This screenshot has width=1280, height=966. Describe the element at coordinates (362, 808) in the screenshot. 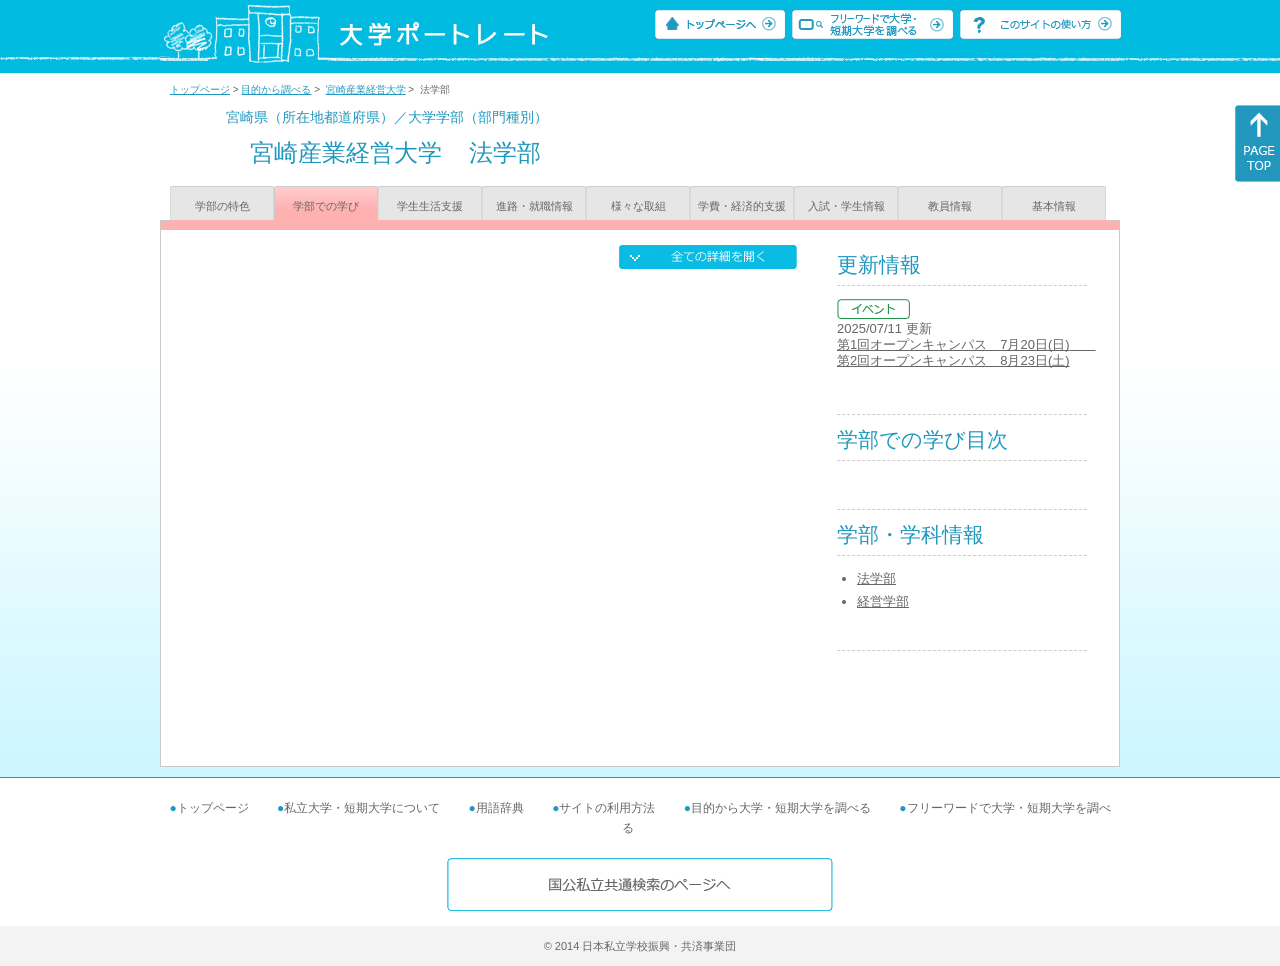

I see `私立大学・短期大学について` at that location.